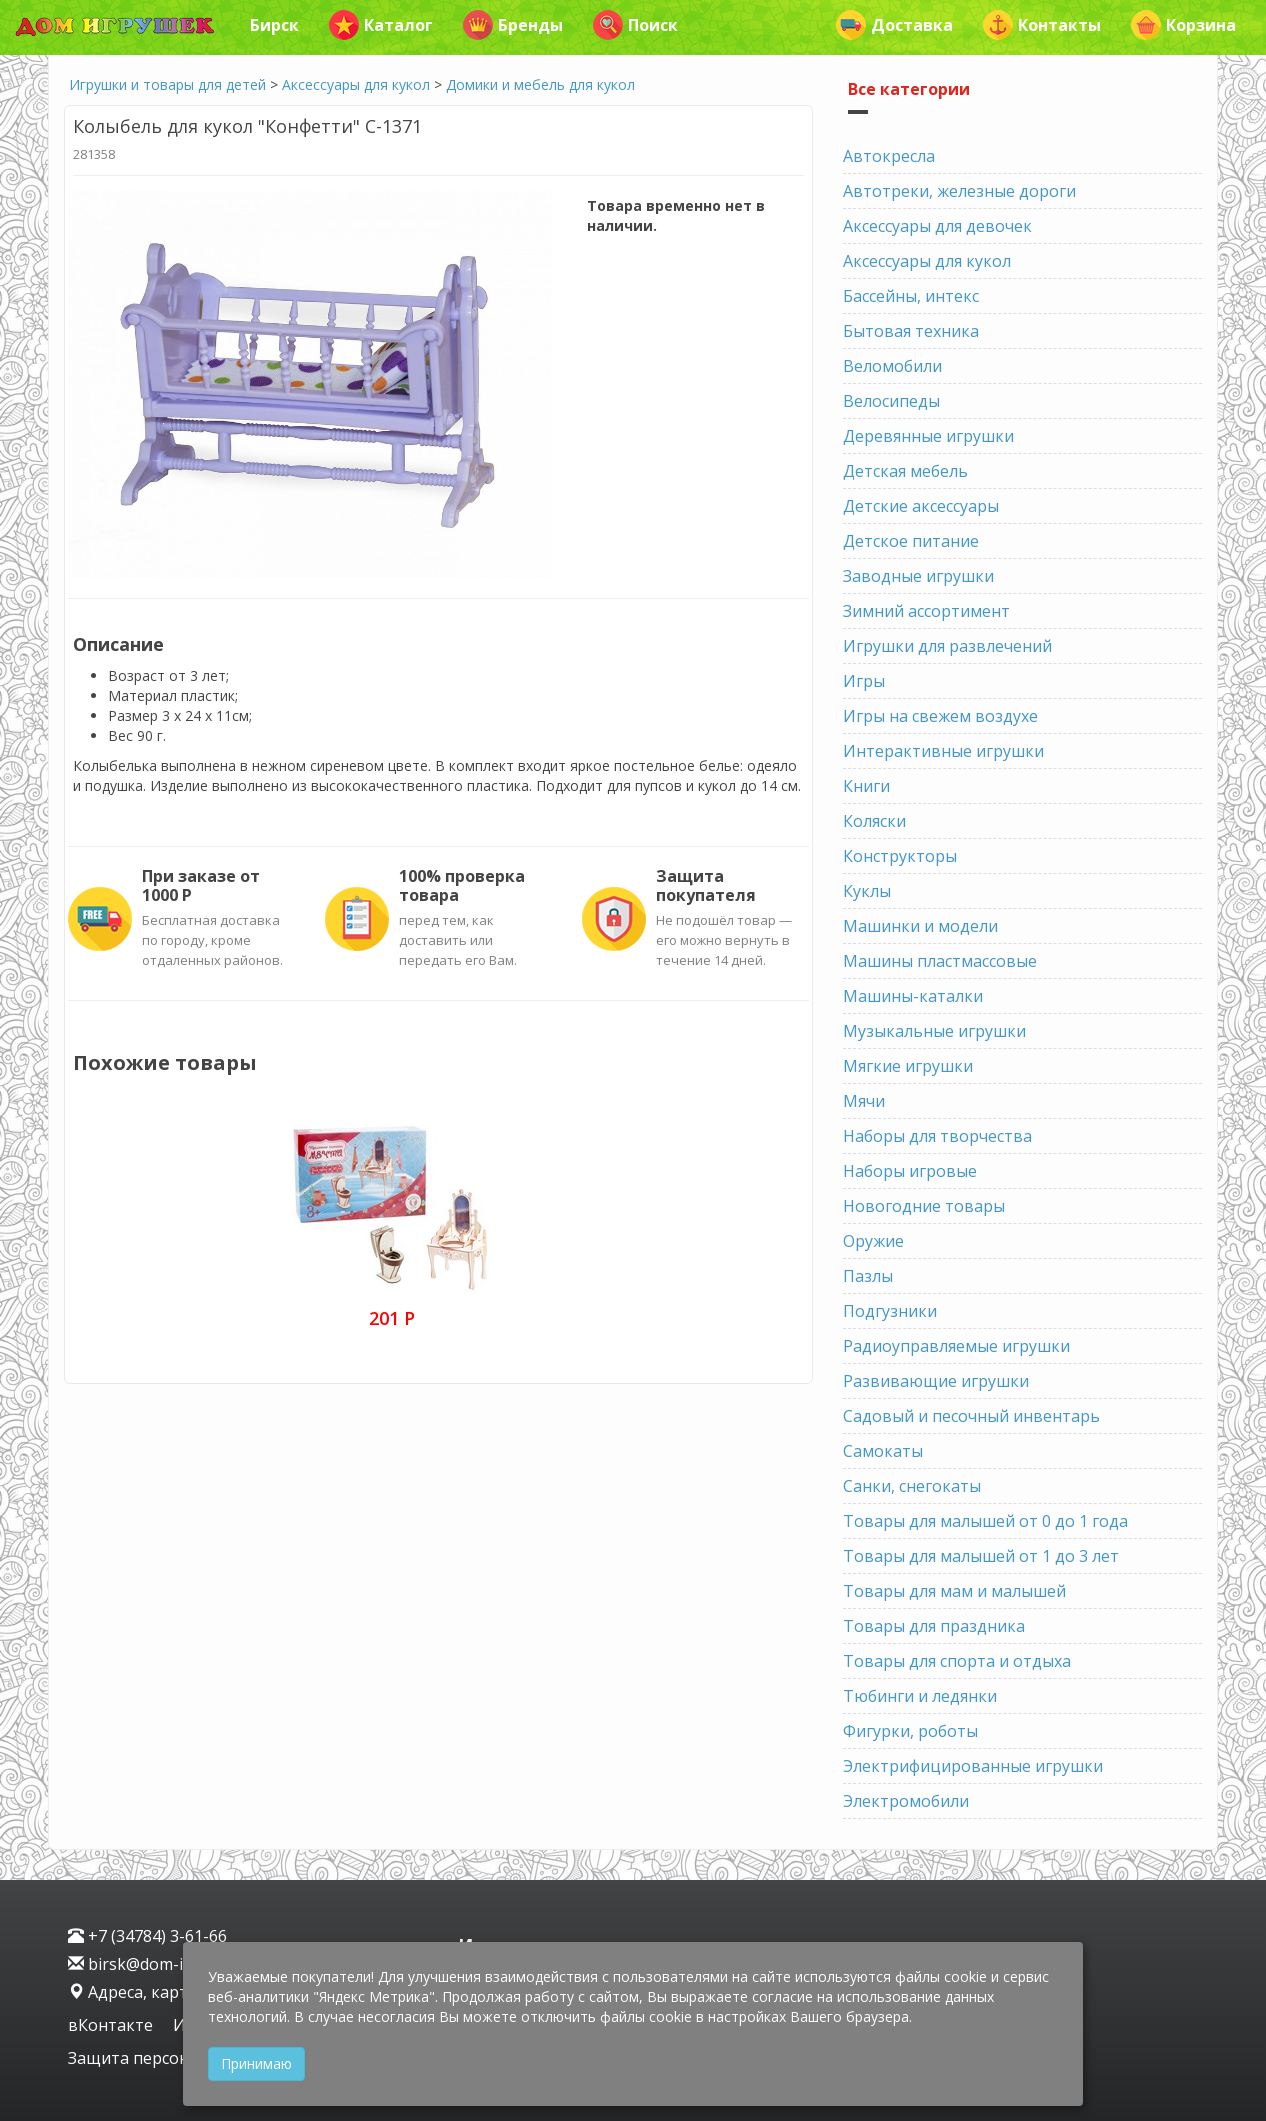  Describe the element at coordinates (911, 331) in the screenshot. I see `Бытовая техника` at that location.